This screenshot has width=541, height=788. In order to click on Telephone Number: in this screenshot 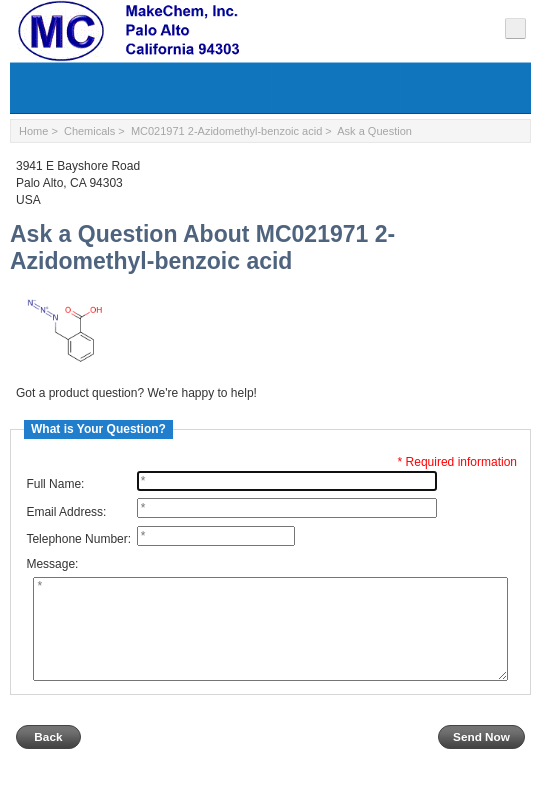, I will do `click(78, 539)`.